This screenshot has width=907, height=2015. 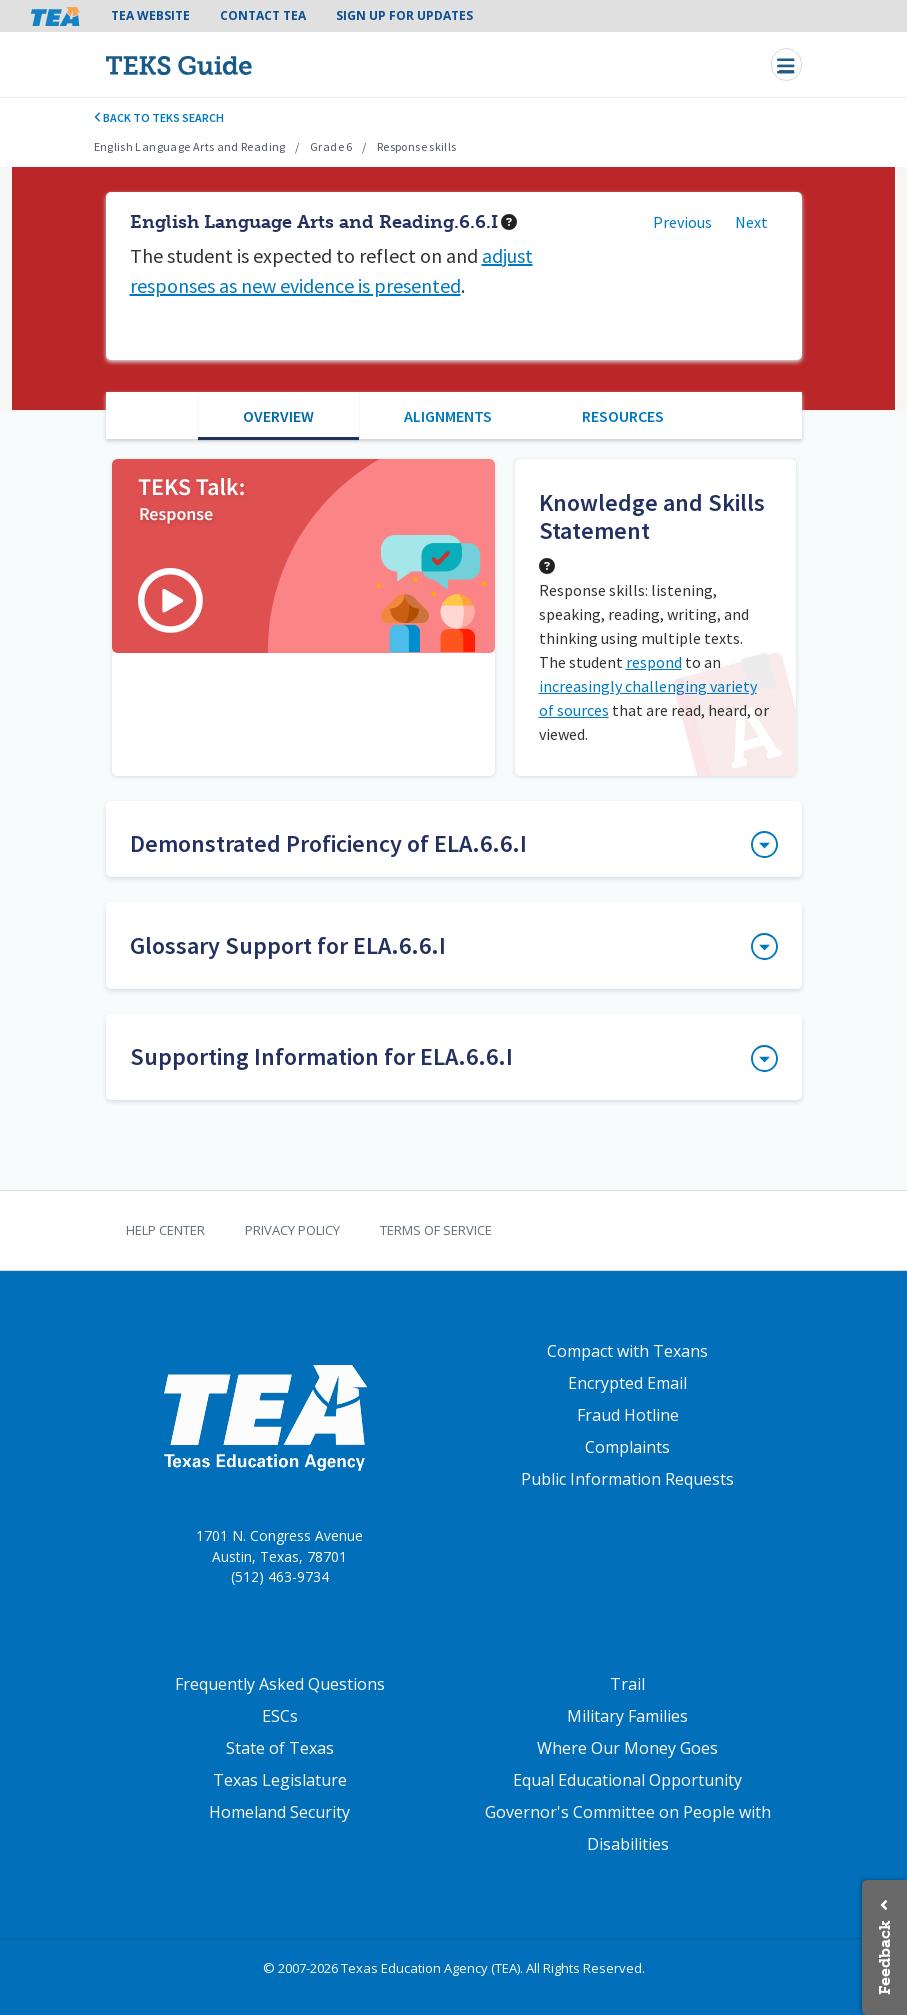 I want to click on respond, so click(x=654, y=662).